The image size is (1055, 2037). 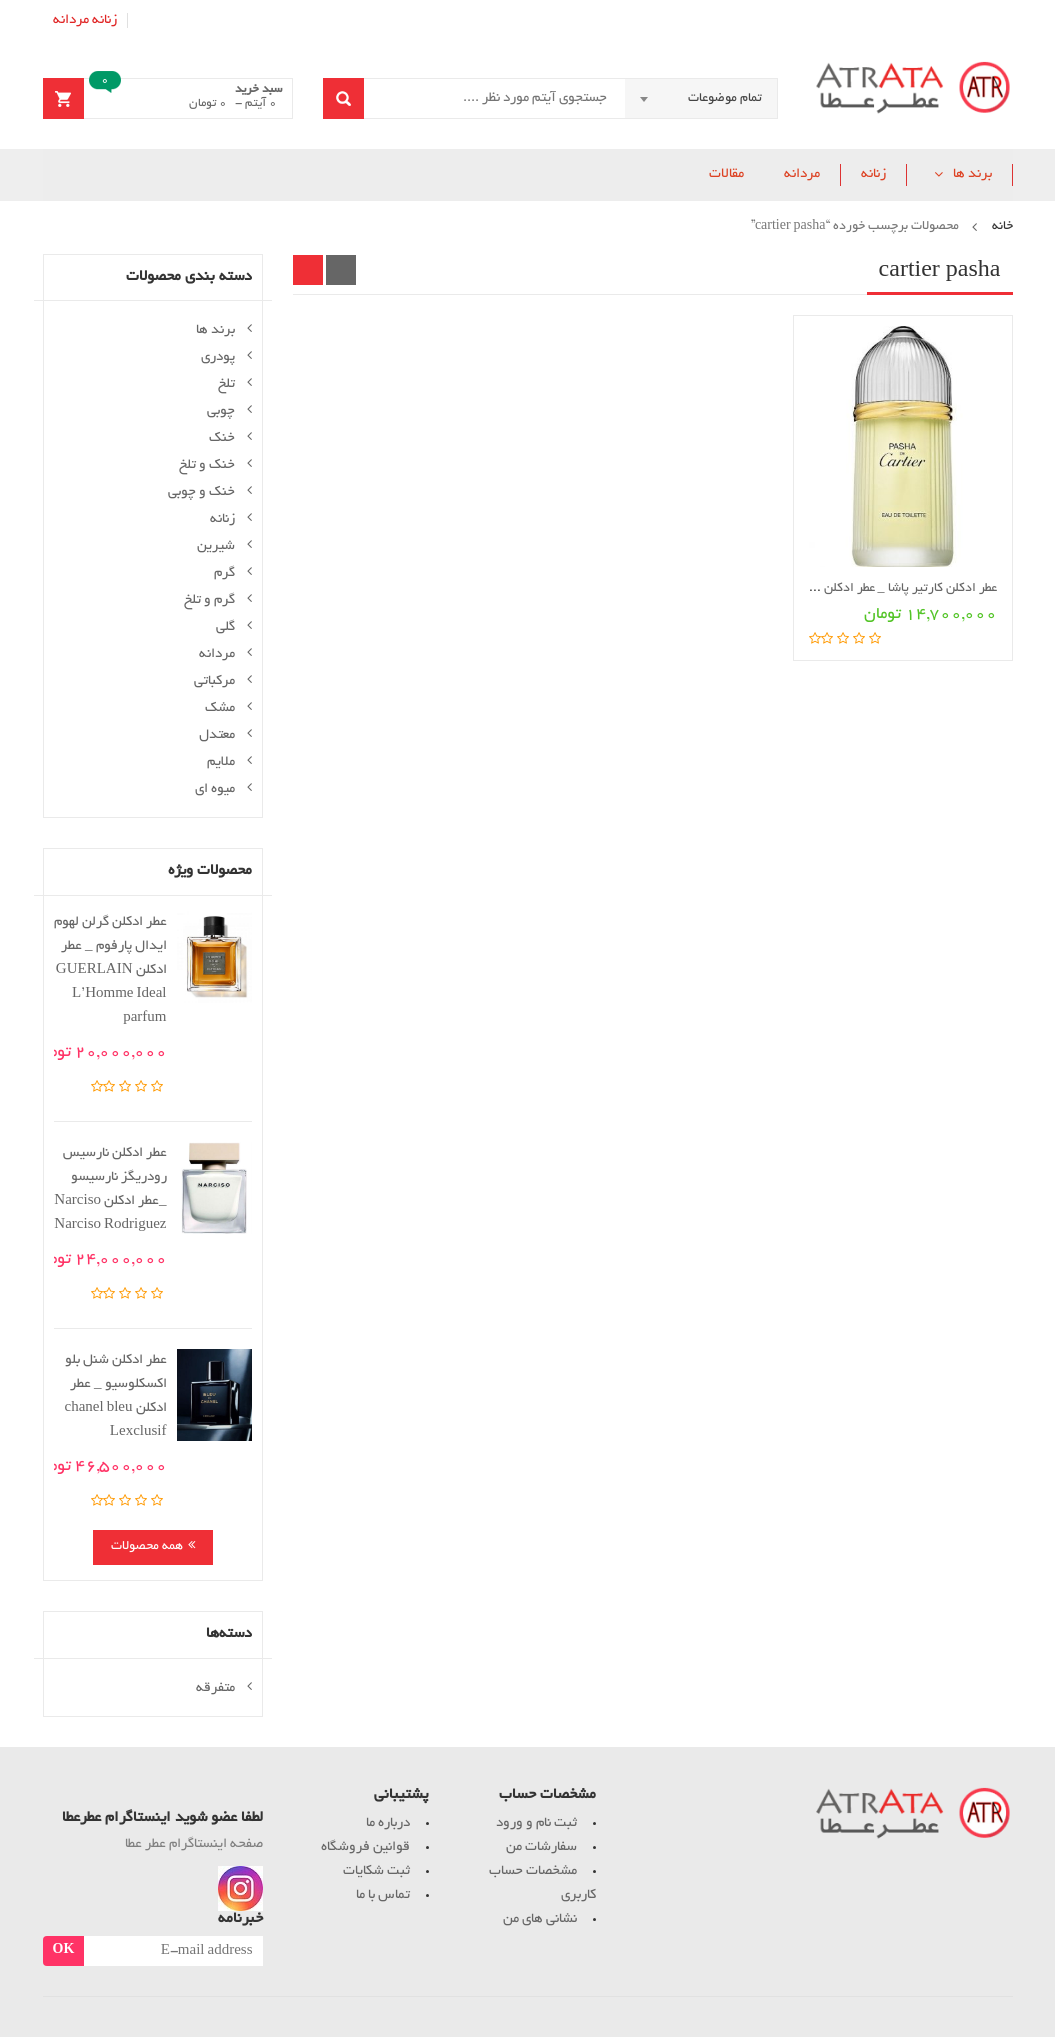 What do you see at coordinates (540, 1919) in the screenshot?
I see `نشانی های من` at bounding box center [540, 1919].